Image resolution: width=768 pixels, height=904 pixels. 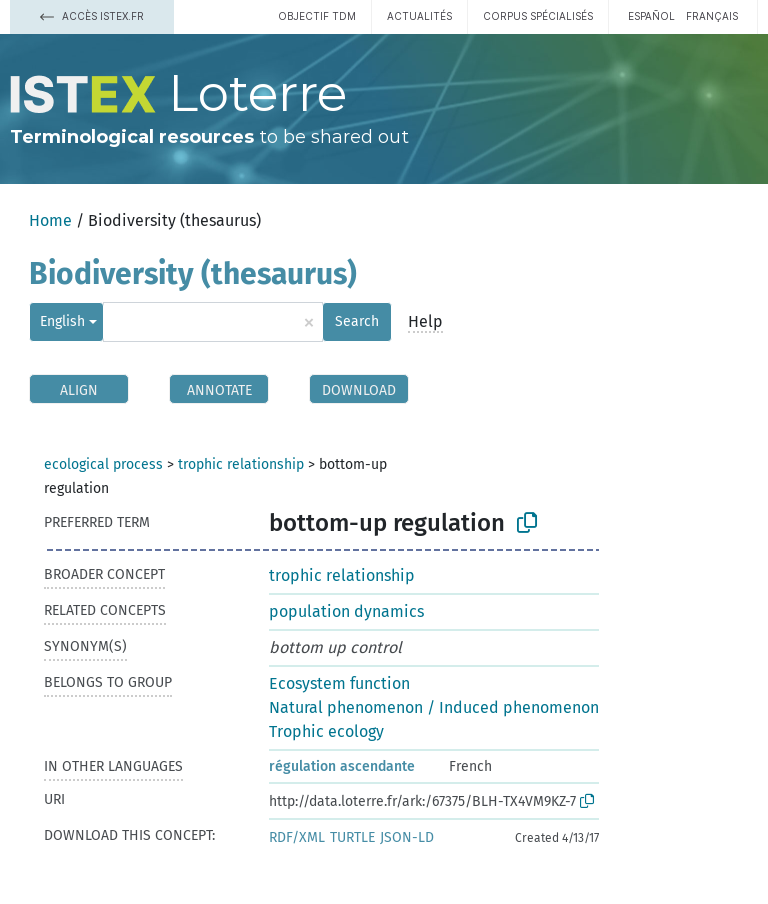 What do you see at coordinates (538, 16) in the screenshot?
I see `Corpus spécialisés` at bounding box center [538, 16].